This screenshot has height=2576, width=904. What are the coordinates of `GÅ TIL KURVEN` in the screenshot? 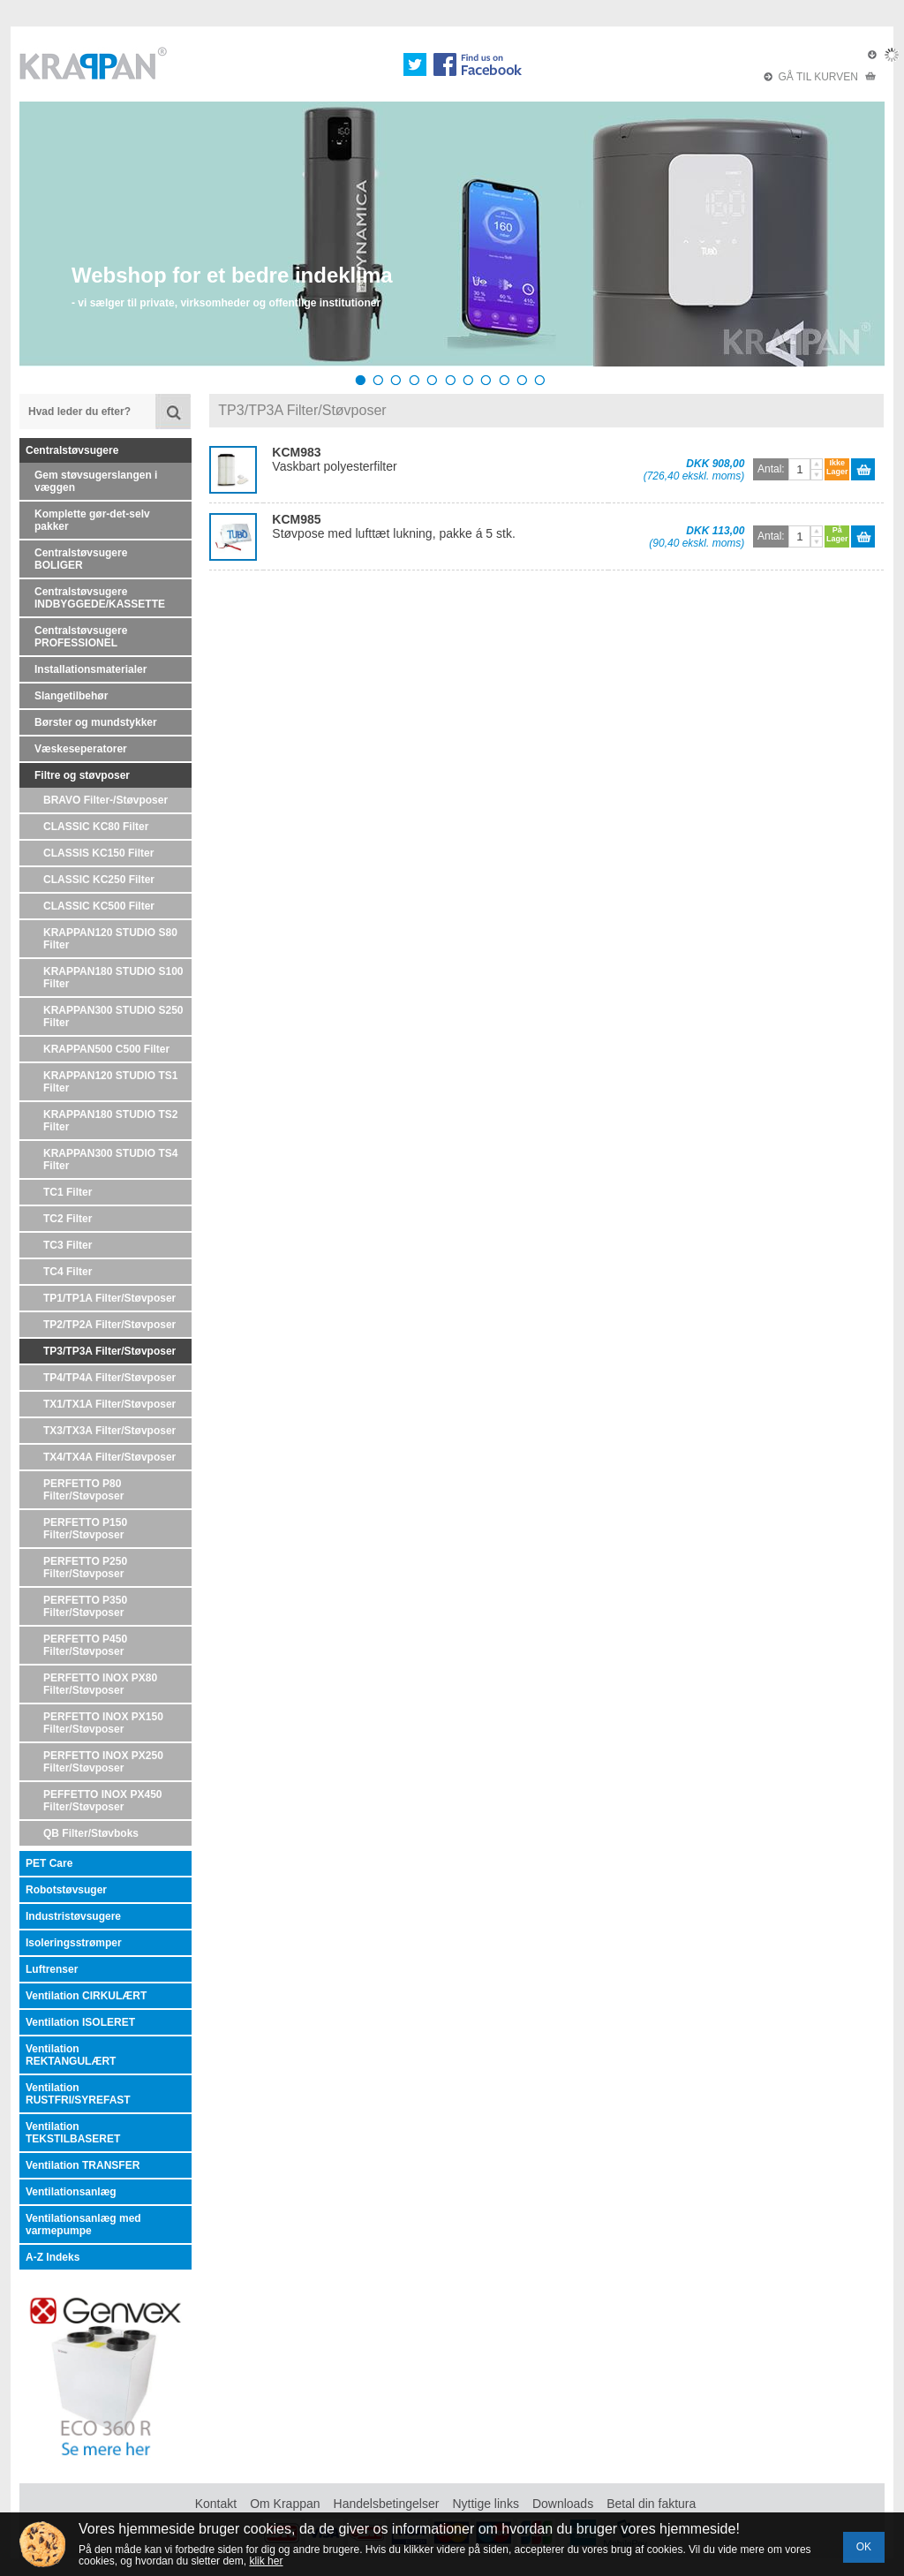 It's located at (820, 77).